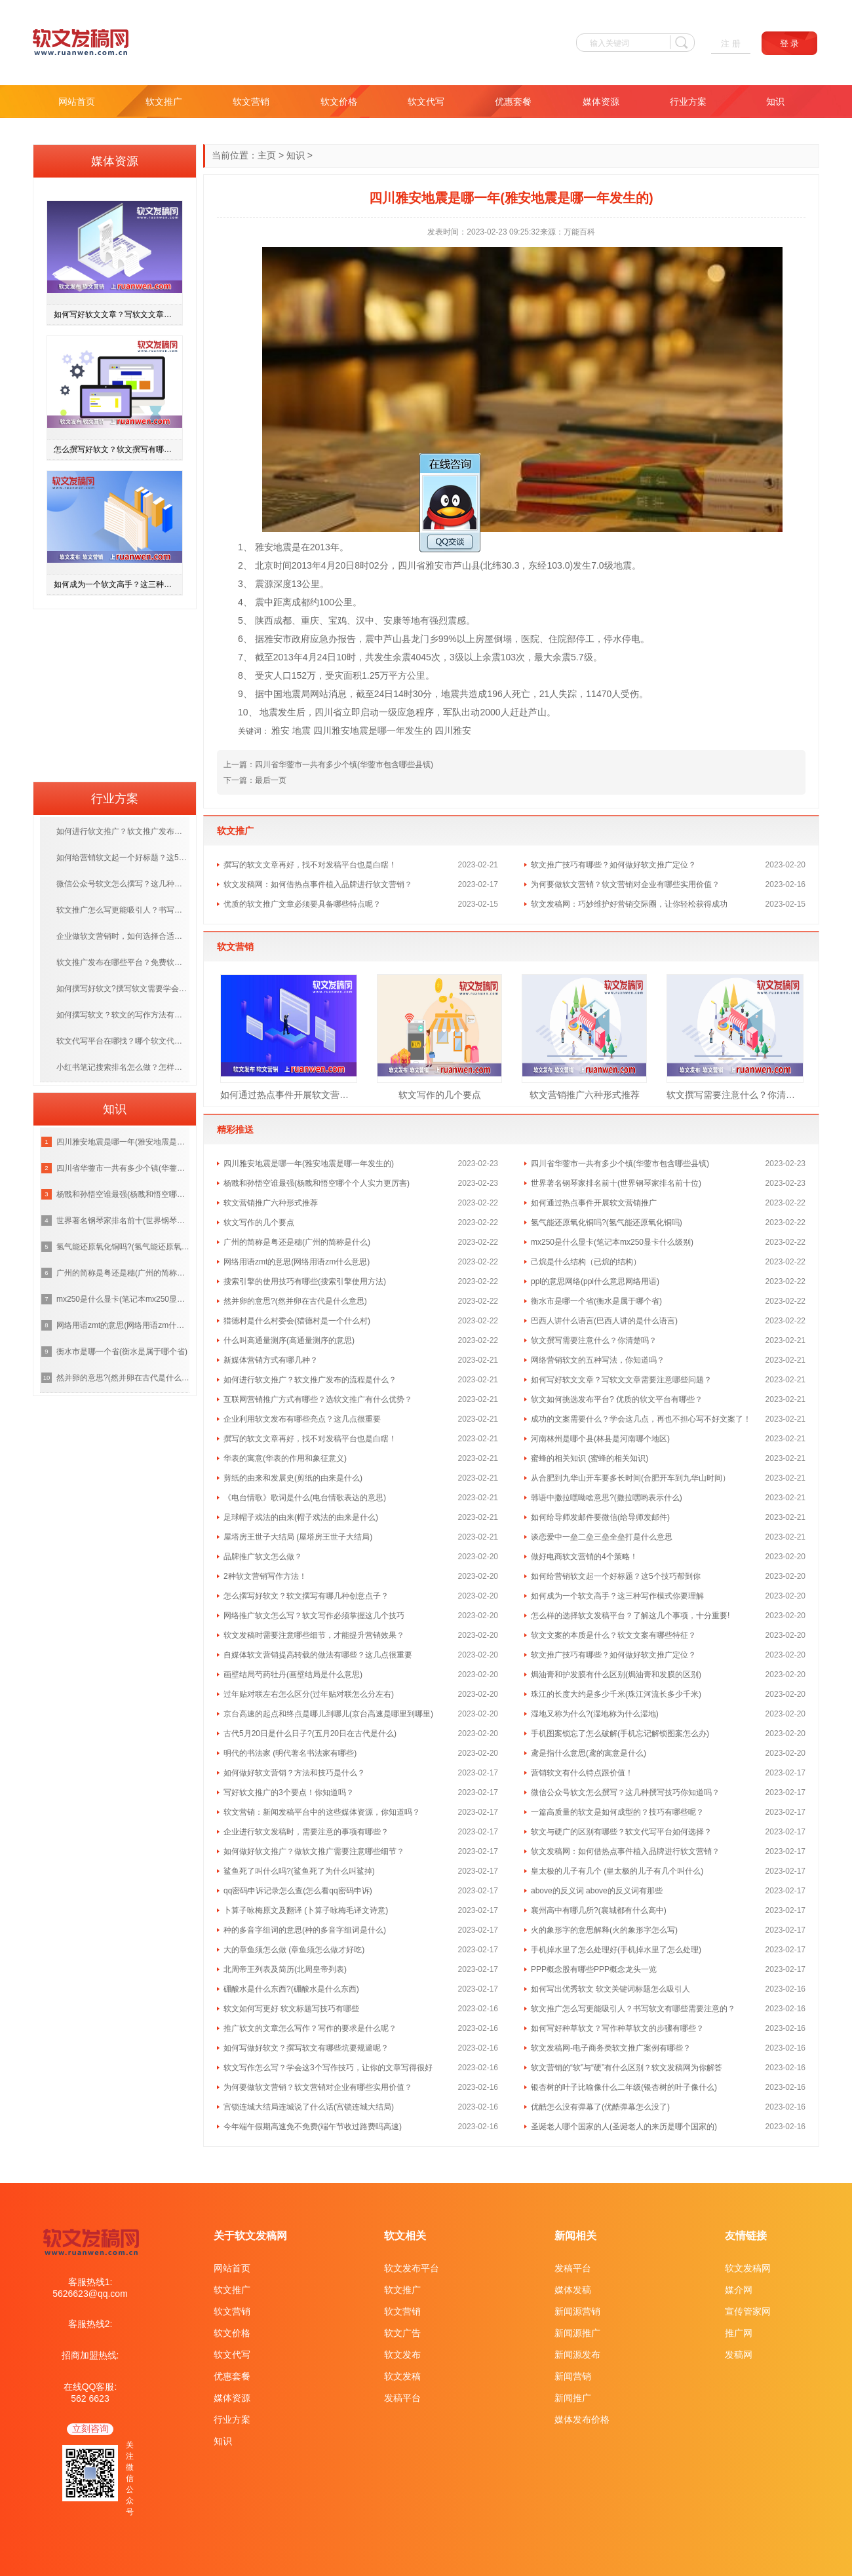  I want to click on 足球帽子戏法的由来(帽子戏法的由来是什么), so click(300, 1517).